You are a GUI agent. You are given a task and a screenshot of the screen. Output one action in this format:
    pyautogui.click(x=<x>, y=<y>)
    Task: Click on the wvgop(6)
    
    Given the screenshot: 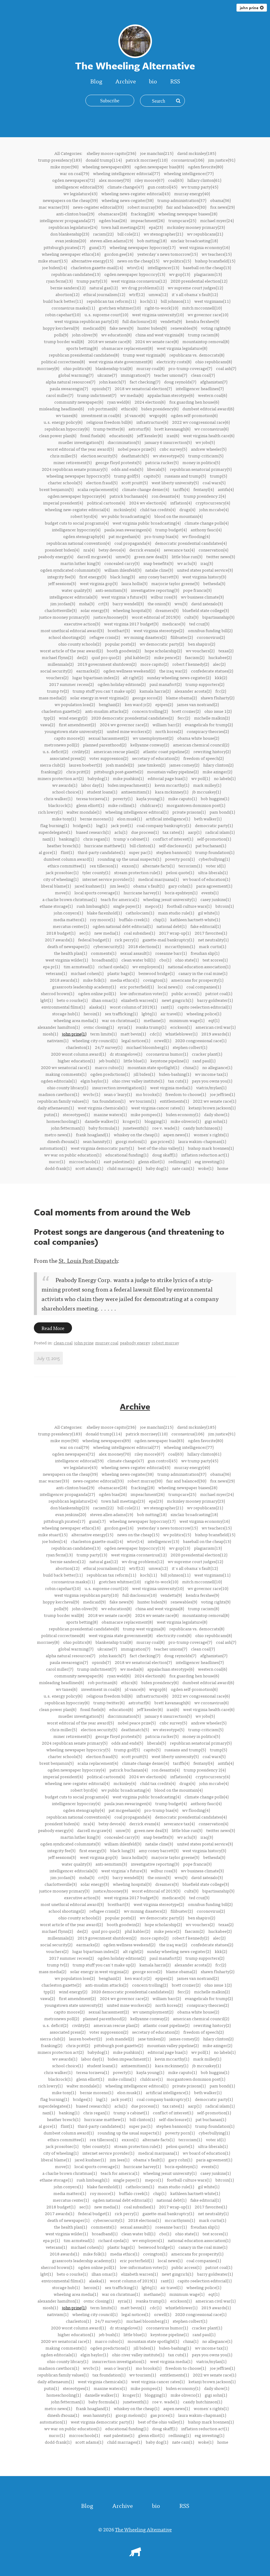 What is the action you would take?
    pyautogui.click(x=158, y=415)
    